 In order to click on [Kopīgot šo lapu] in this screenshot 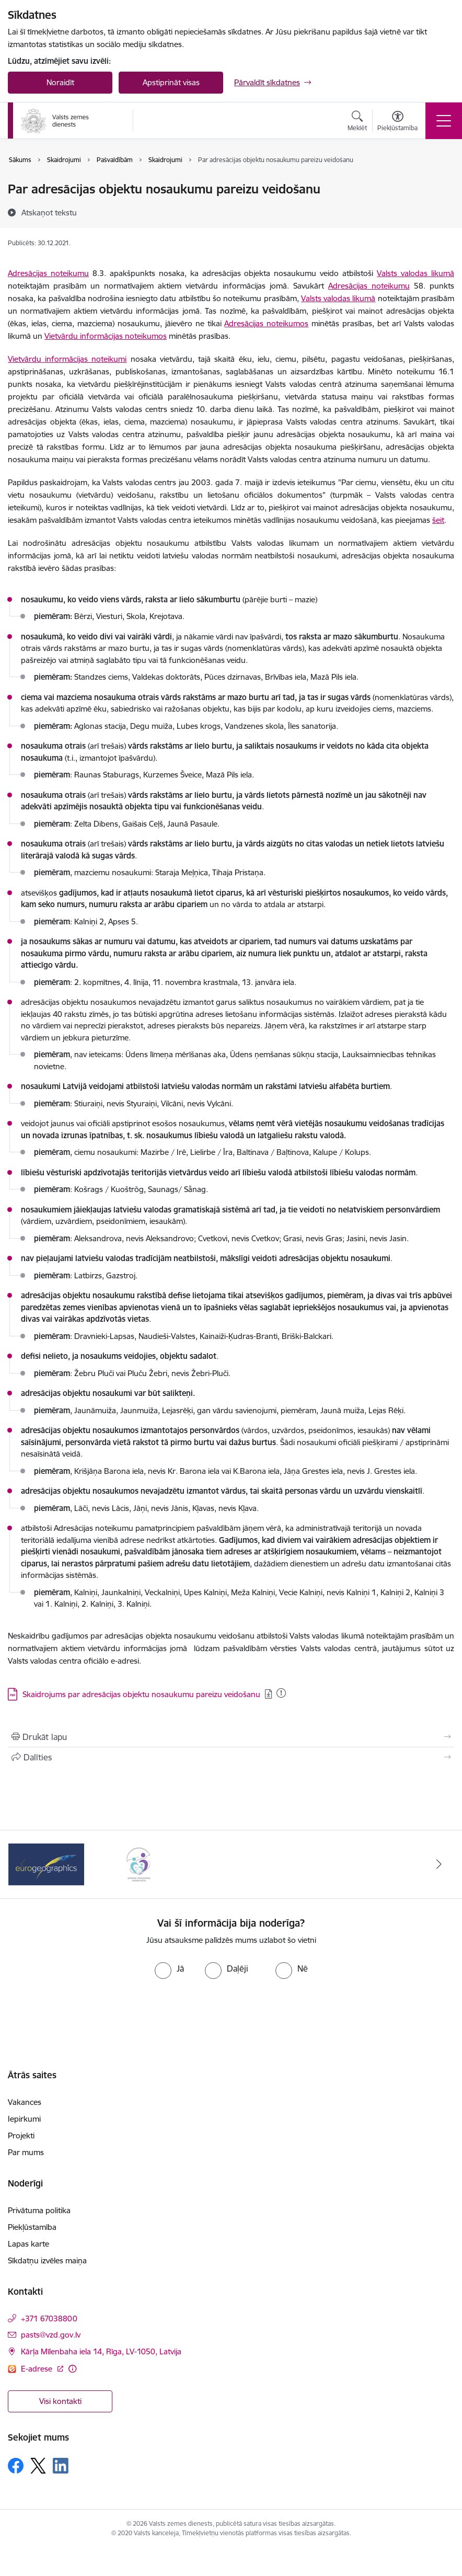, I will do `click(231, 1757)`.